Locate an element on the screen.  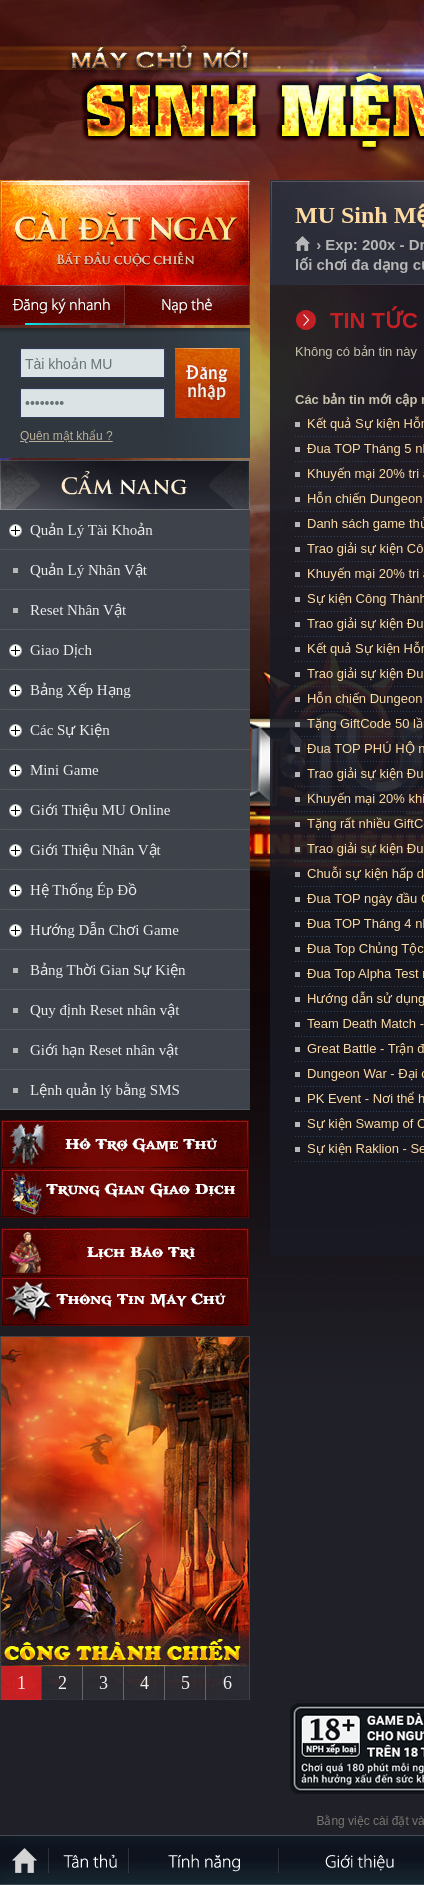
Quy định Reset nhân vật is located at coordinates (104, 1010).